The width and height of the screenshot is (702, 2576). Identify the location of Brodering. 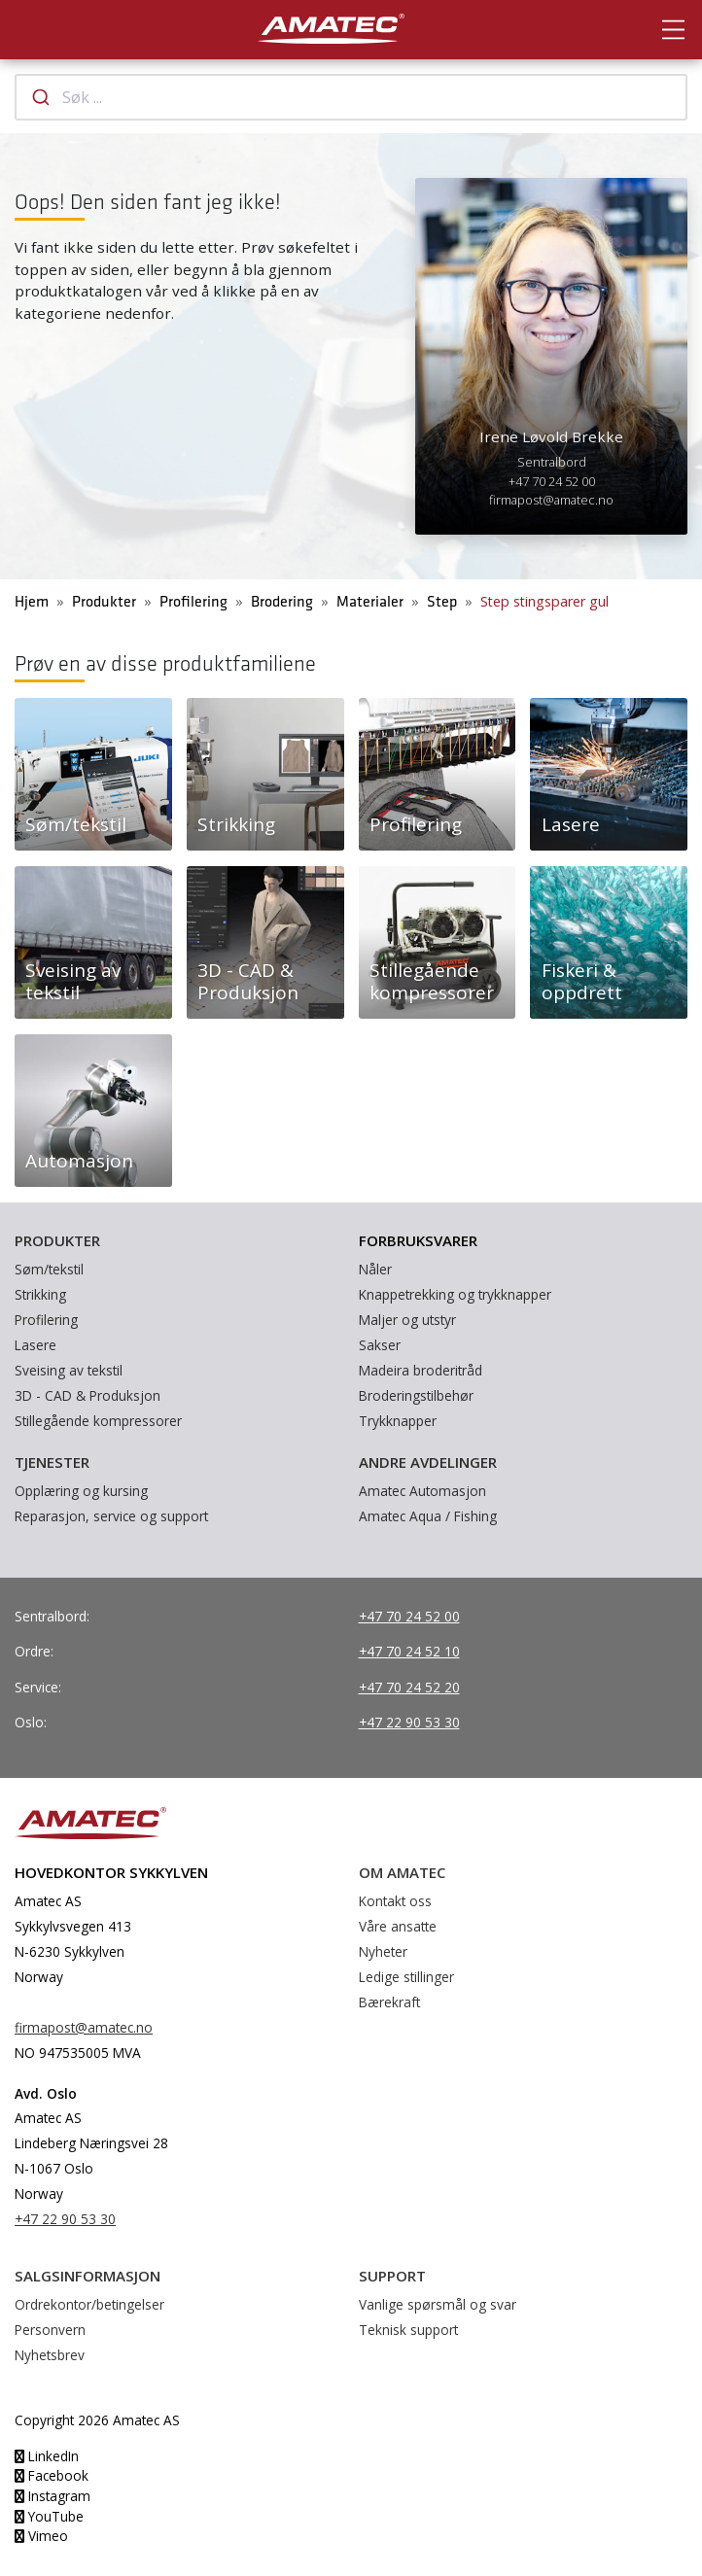
(282, 602).